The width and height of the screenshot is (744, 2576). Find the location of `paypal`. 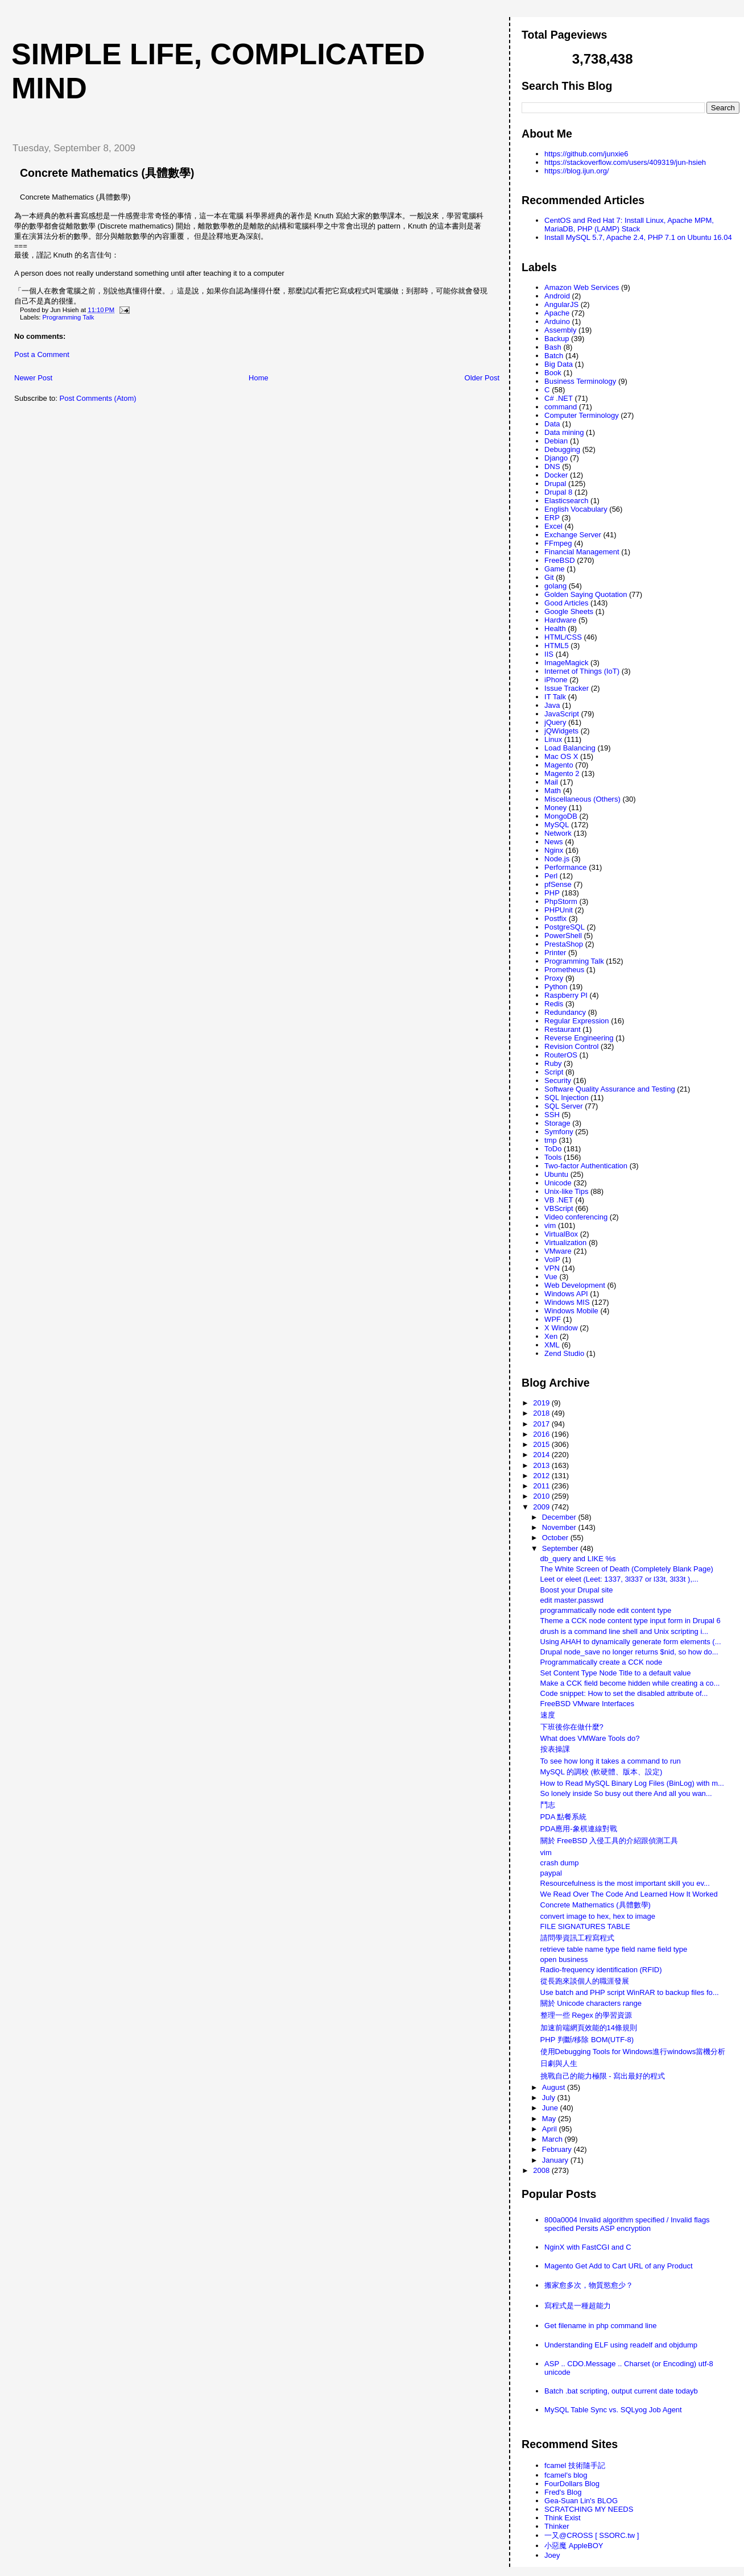

paypal is located at coordinates (551, 1873).